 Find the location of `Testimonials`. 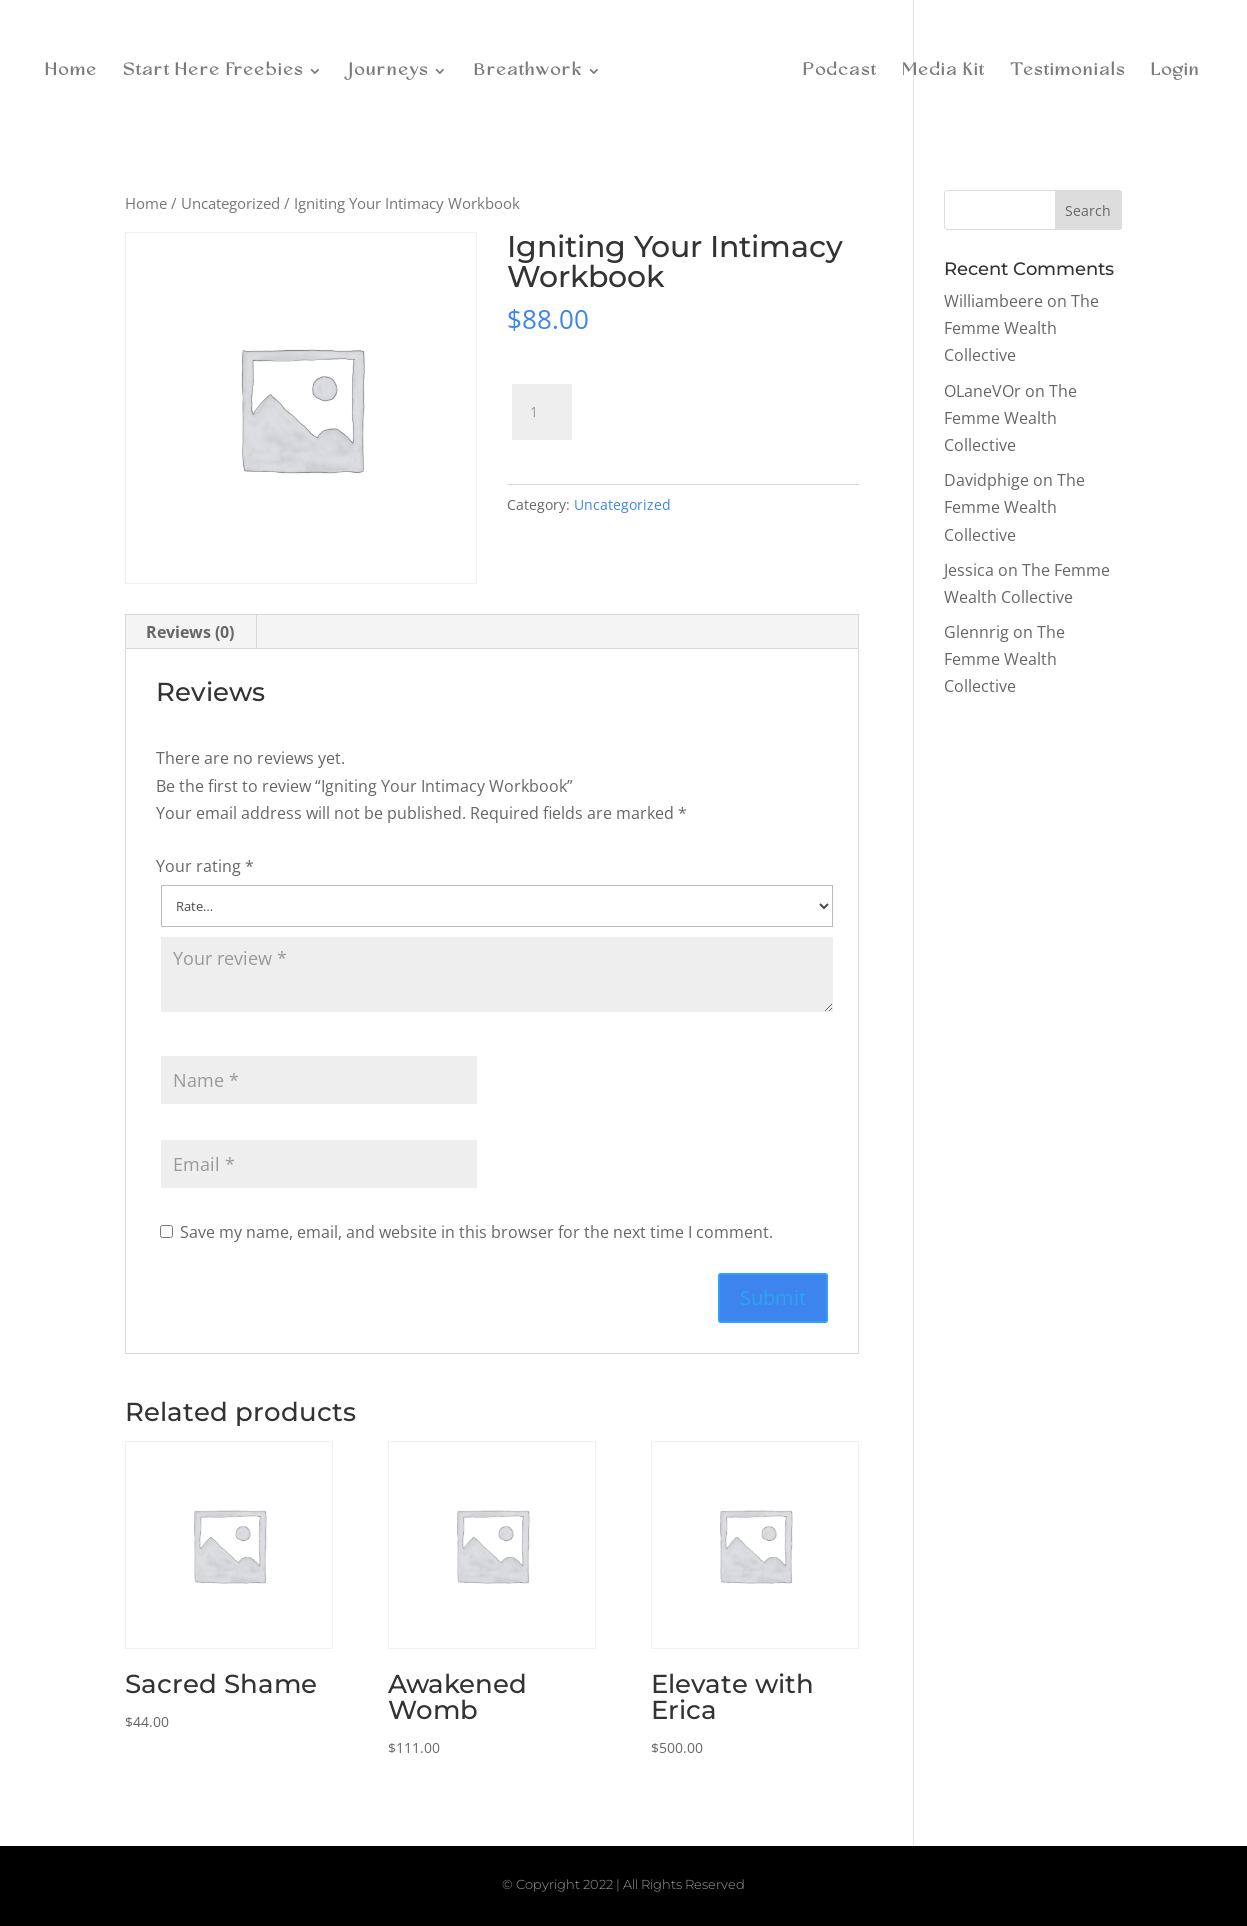

Testimonials is located at coordinates (1063, 69).